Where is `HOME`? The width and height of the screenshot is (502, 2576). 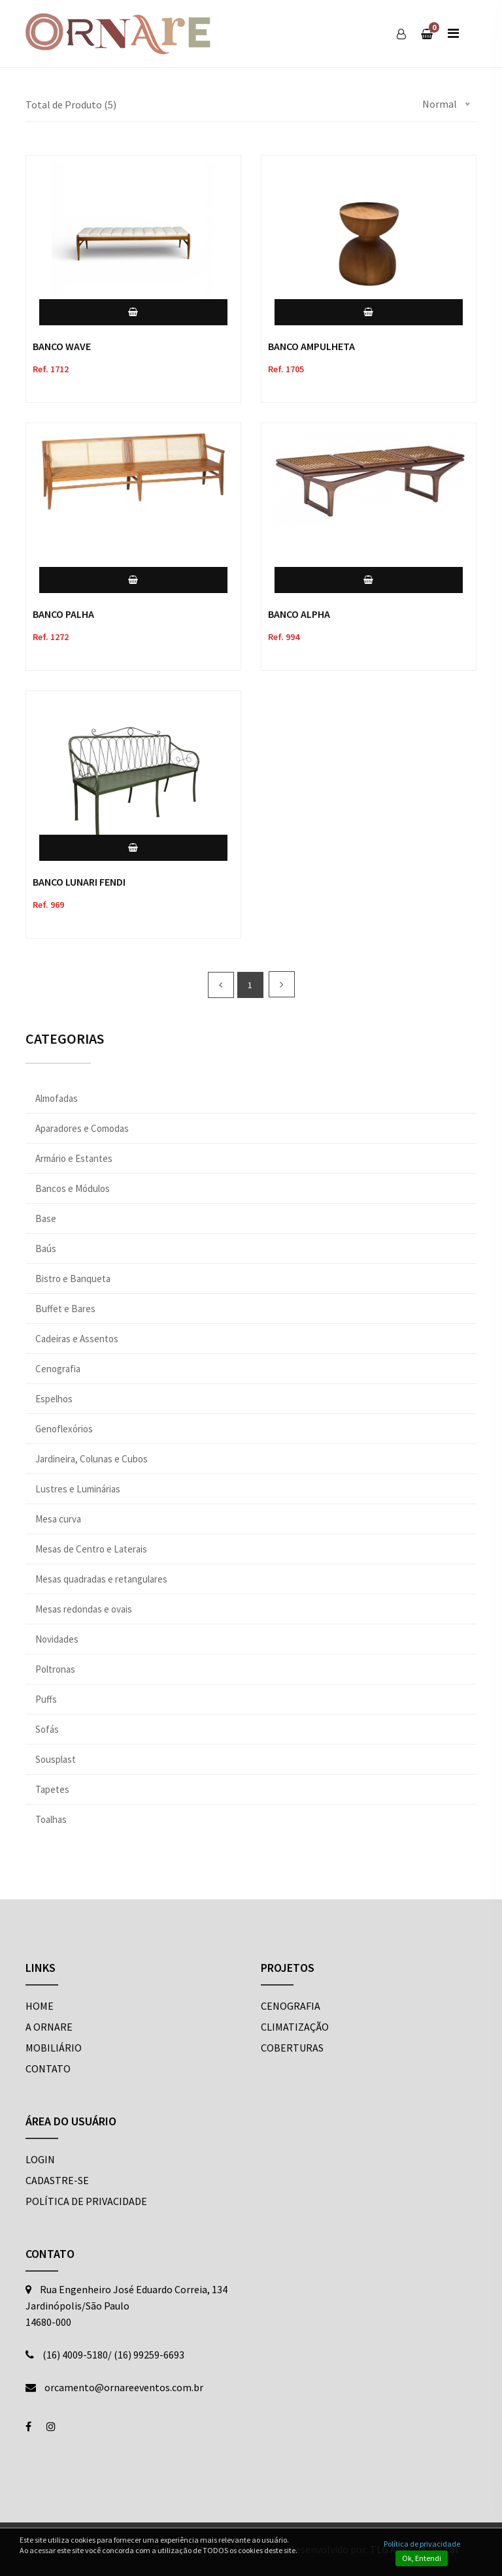 HOME is located at coordinates (39, 2005).